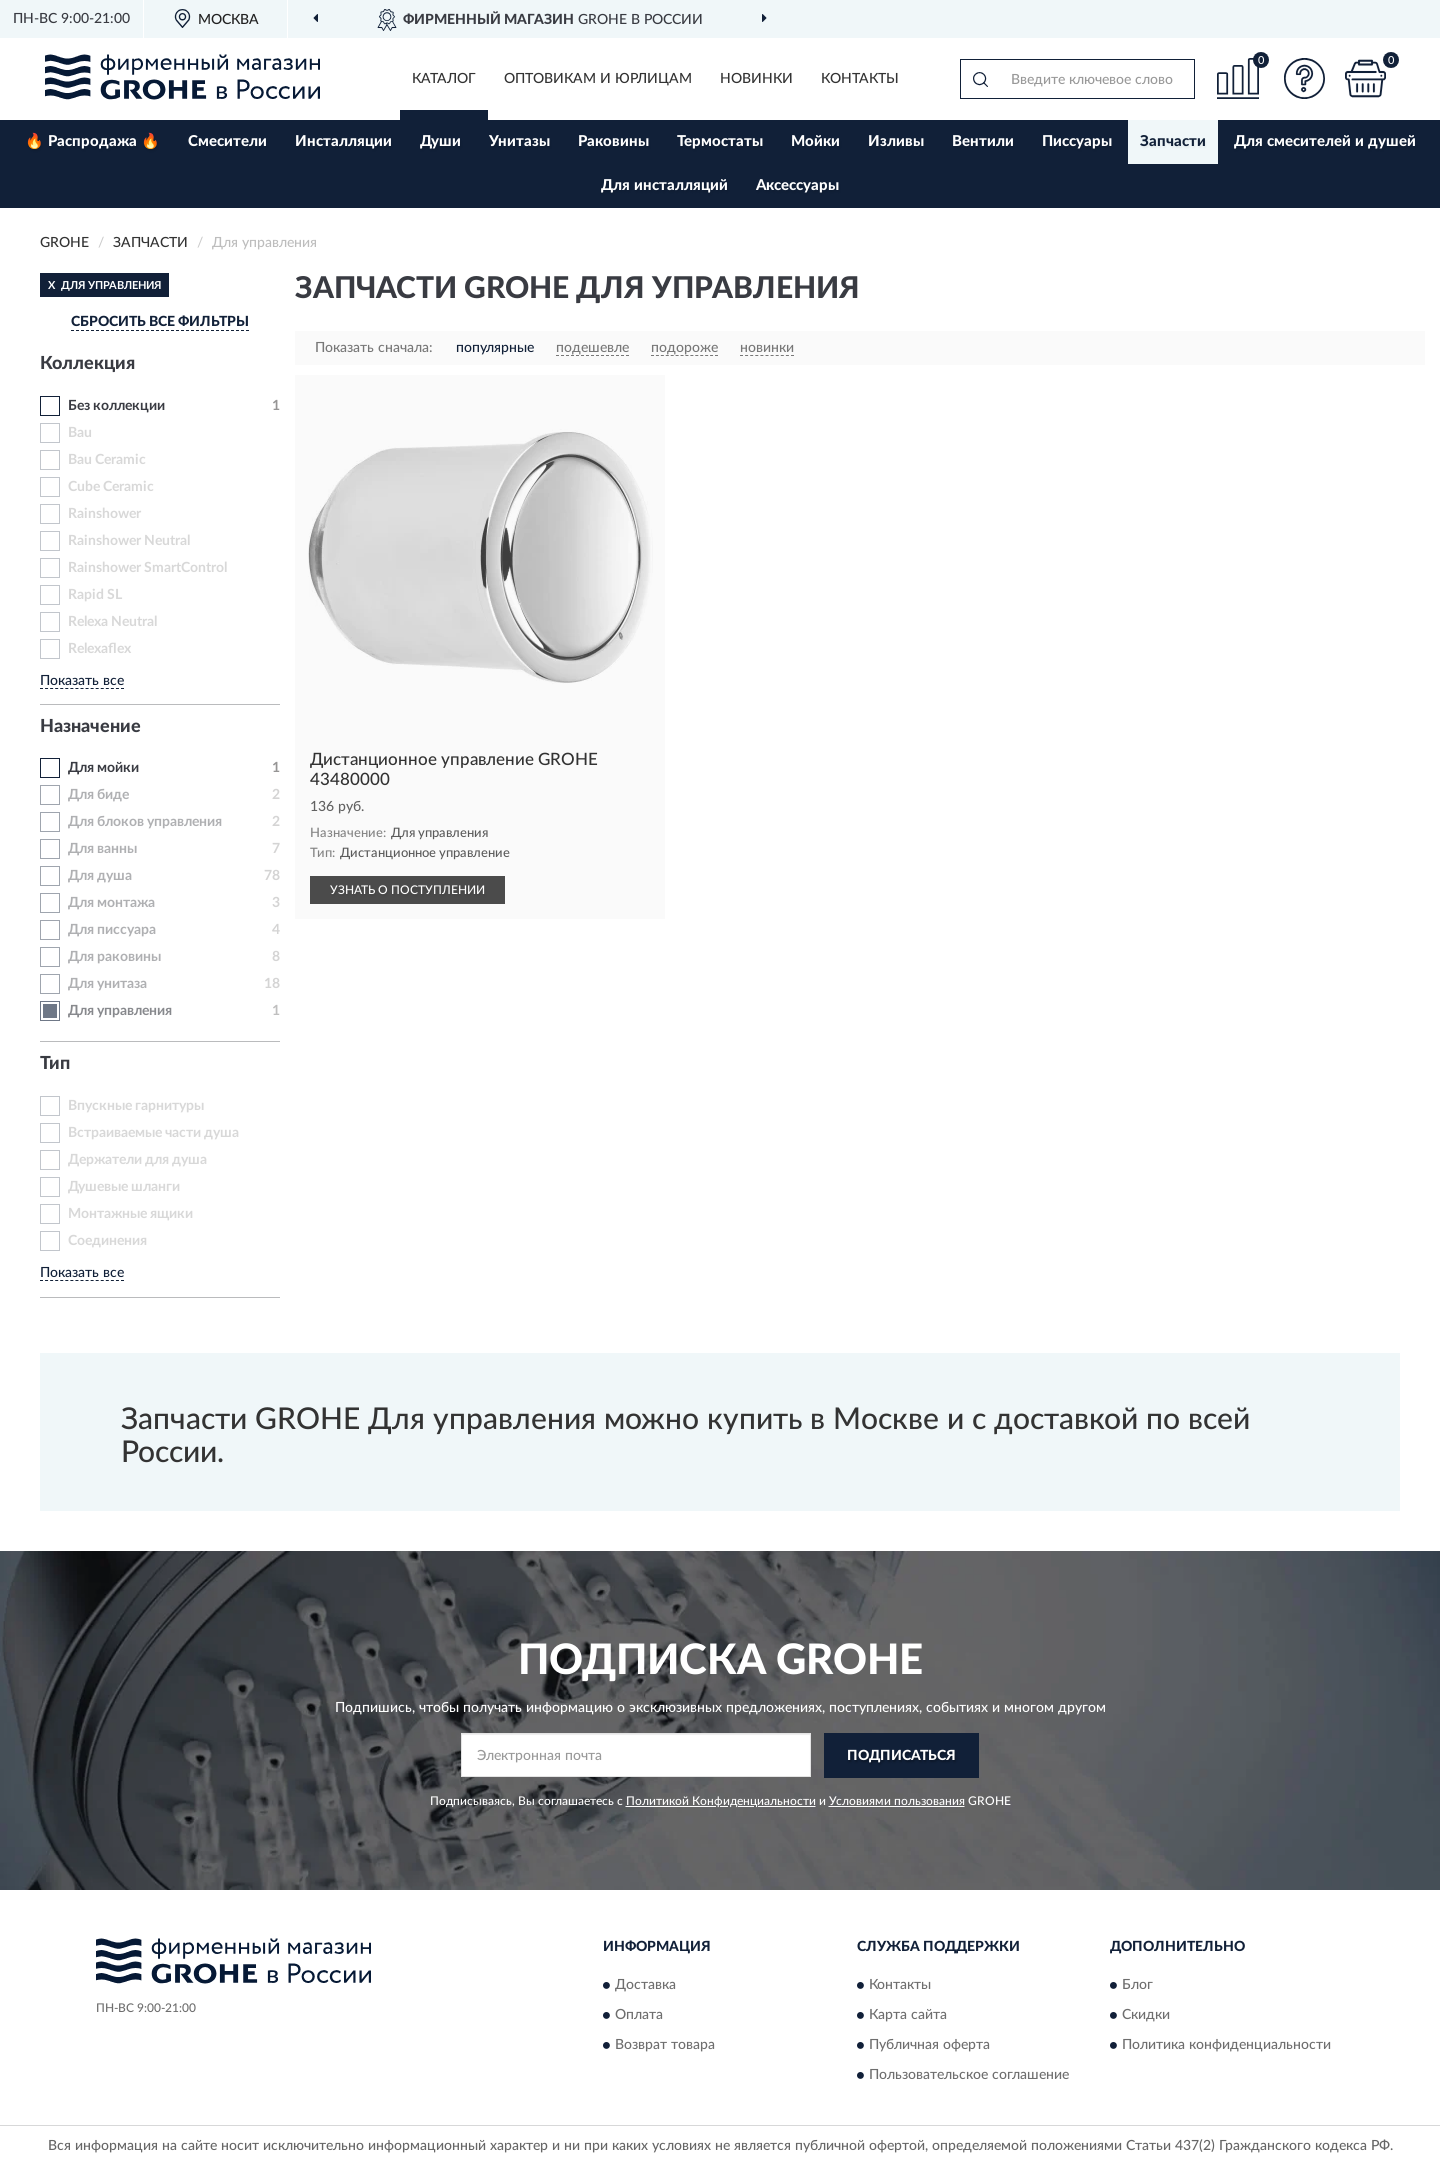 Image resolution: width=1440 pixels, height=2166 pixels. Describe the element at coordinates (99, 649) in the screenshot. I see `Relexaflex` at that location.